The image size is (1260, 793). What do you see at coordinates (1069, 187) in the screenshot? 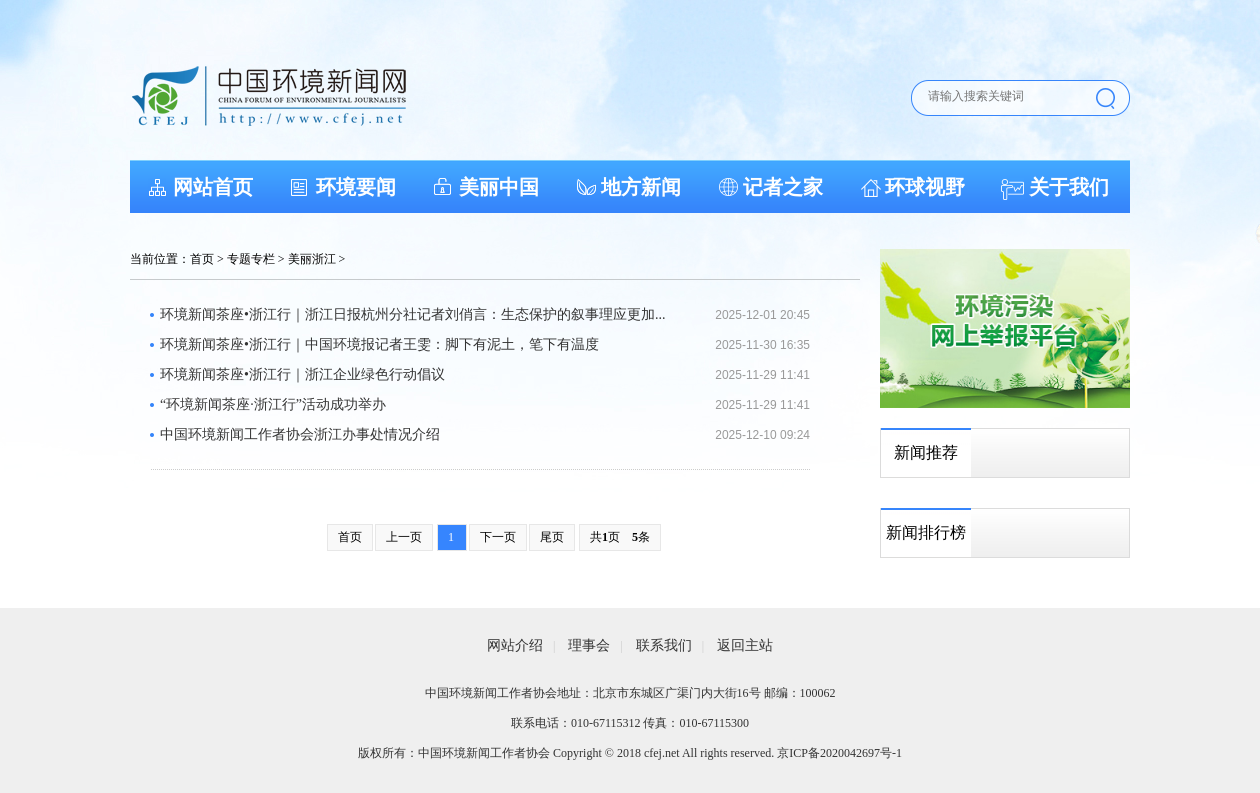
I see `关于我们` at bounding box center [1069, 187].